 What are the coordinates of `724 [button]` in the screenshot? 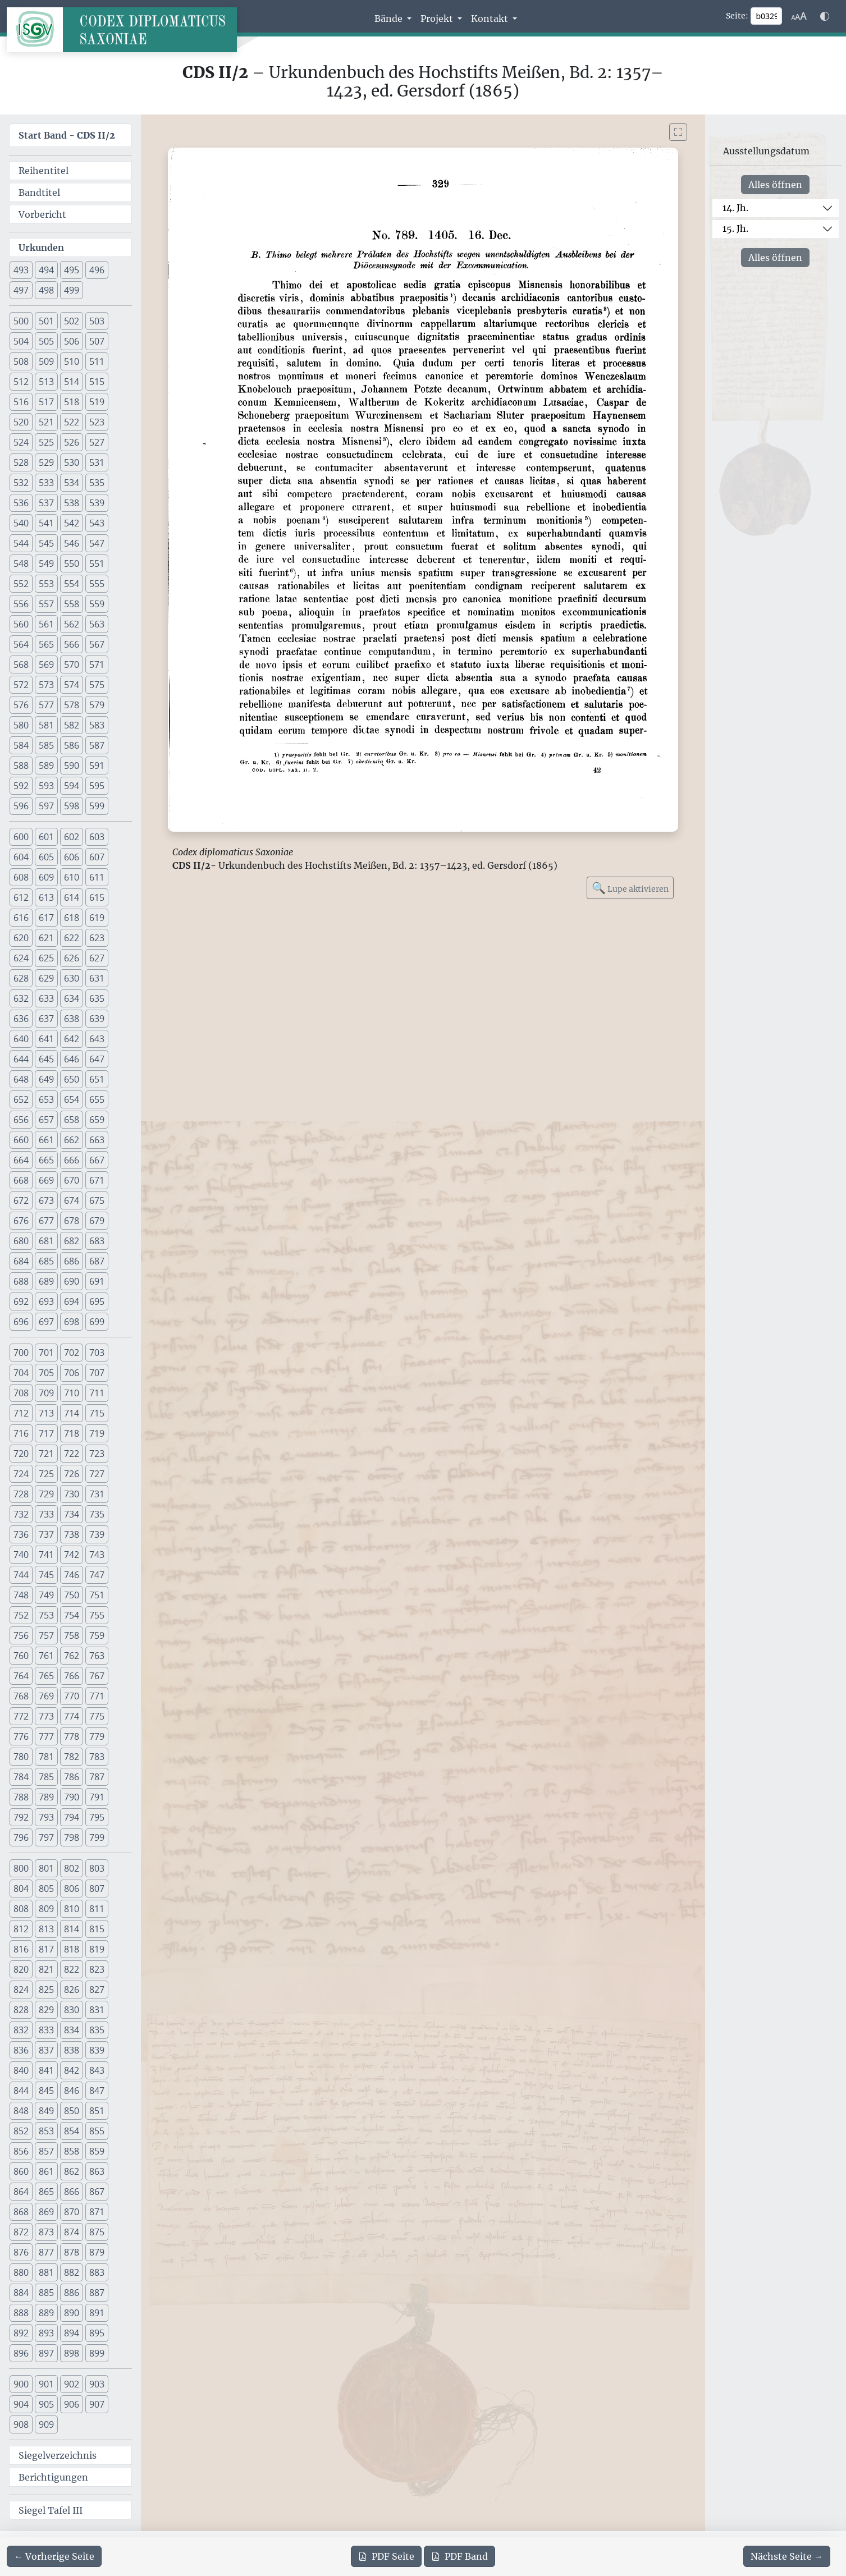 It's located at (21, 1474).